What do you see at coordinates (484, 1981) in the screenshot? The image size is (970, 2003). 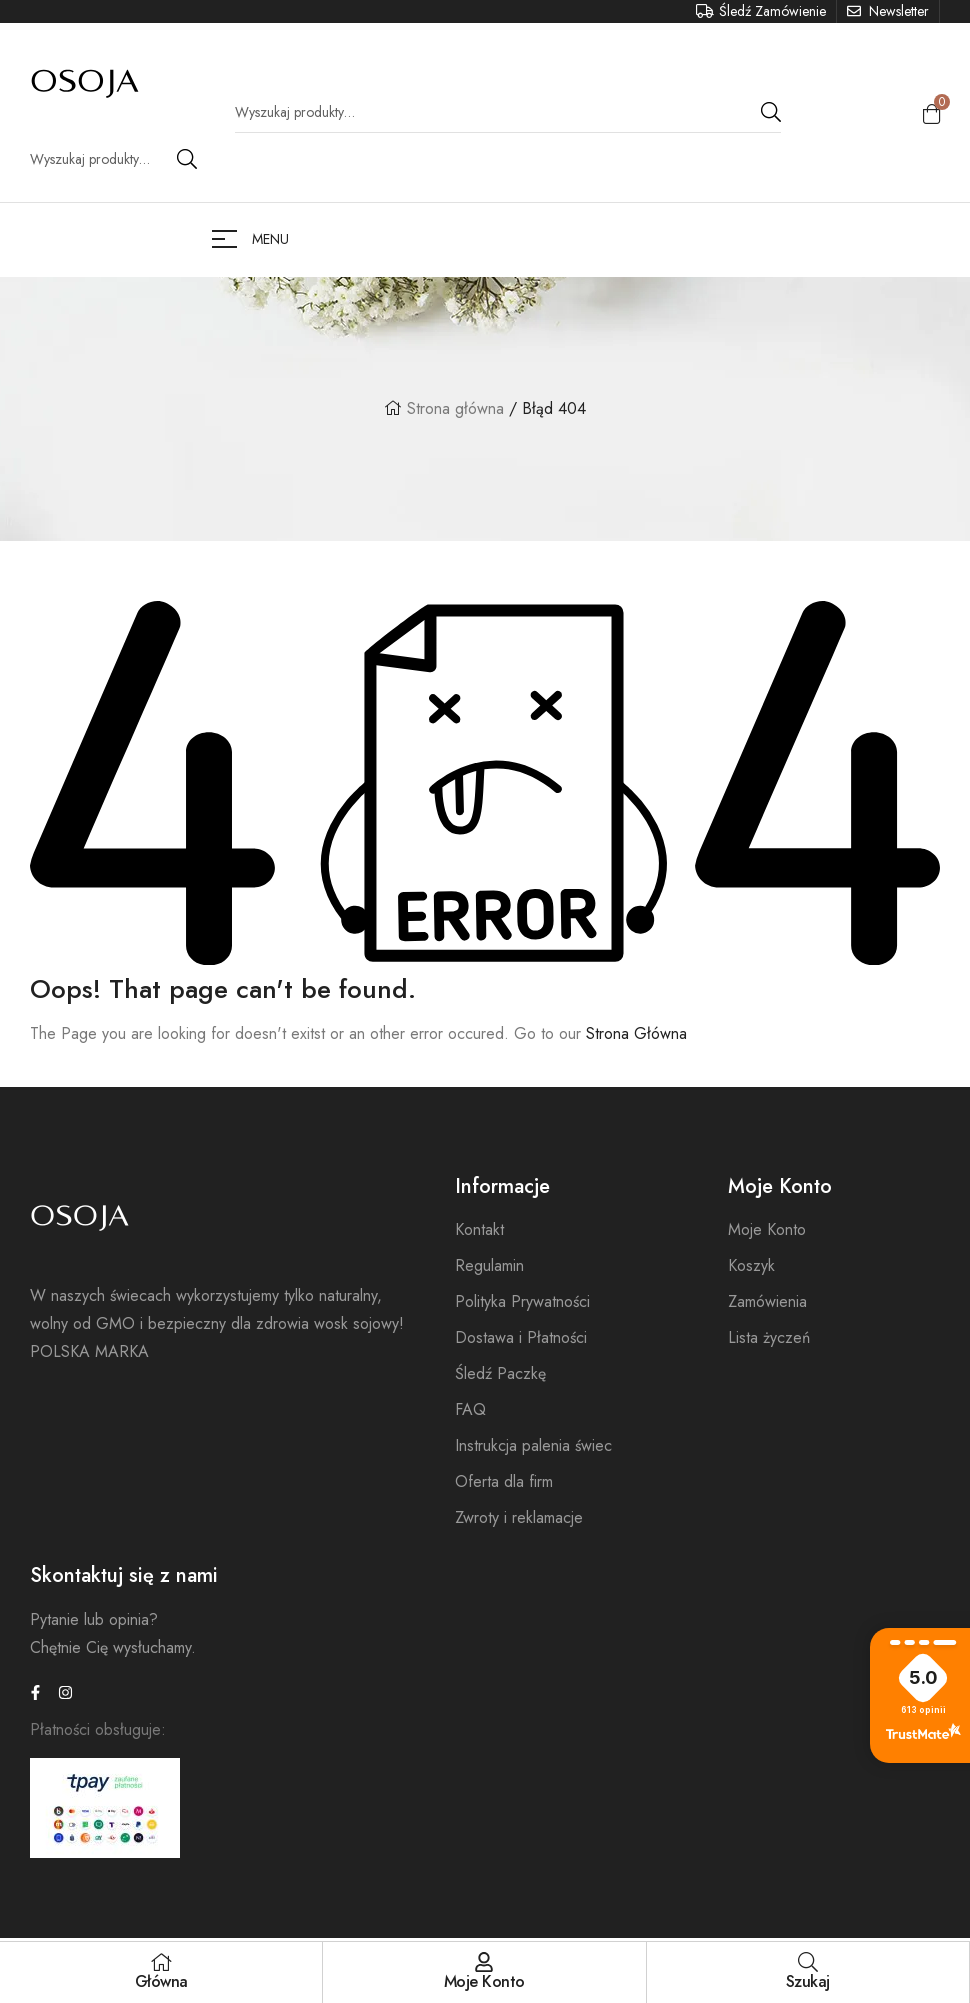 I see `Moje Konto` at bounding box center [484, 1981].